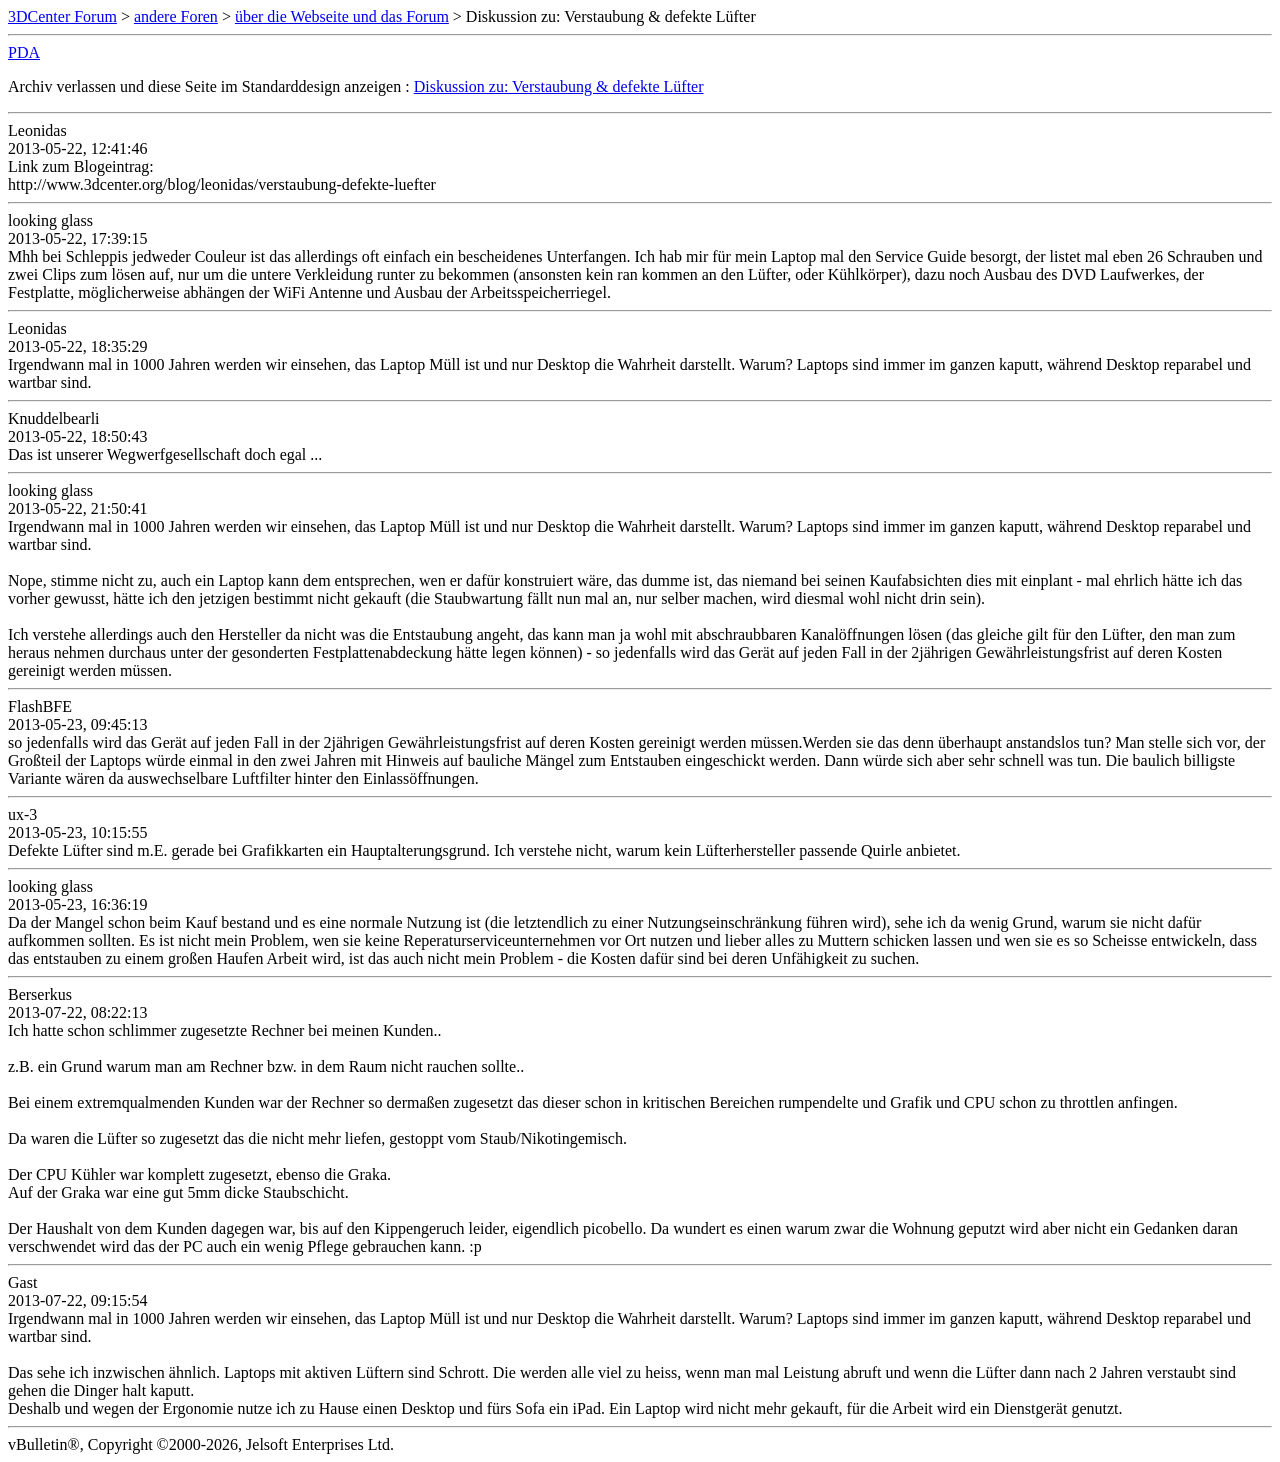 Image resolution: width=1280 pixels, height=1462 pixels. What do you see at coordinates (559, 86) in the screenshot?
I see `Diskussion zu: Verstaubung & defekte Lüfter` at bounding box center [559, 86].